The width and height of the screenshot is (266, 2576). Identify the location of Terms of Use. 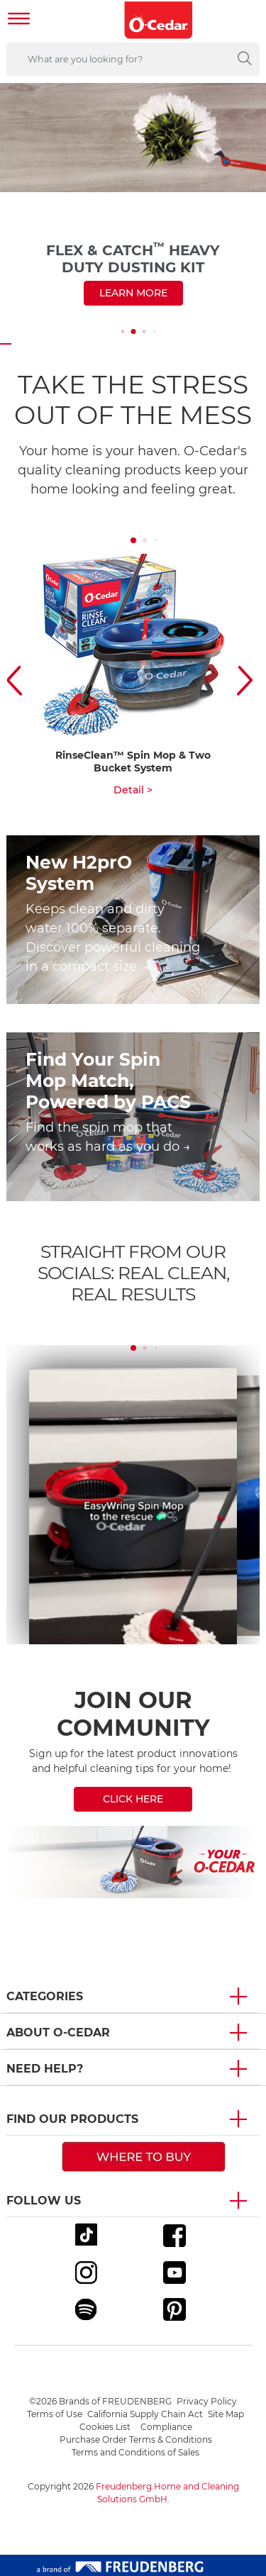
(54, 2414).